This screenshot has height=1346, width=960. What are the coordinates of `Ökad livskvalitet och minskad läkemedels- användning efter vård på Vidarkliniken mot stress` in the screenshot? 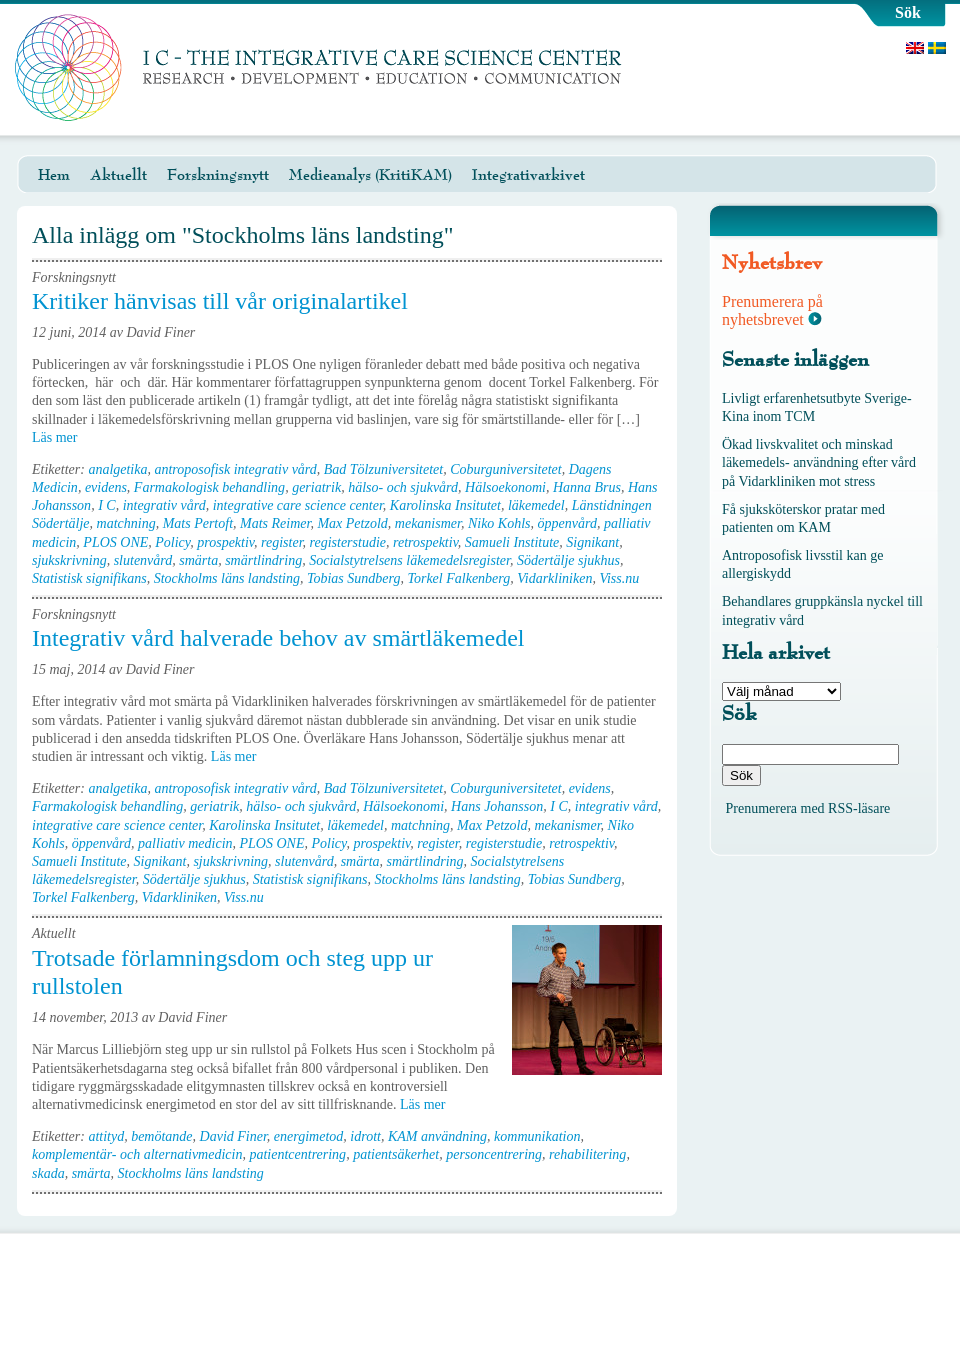 It's located at (819, 462).